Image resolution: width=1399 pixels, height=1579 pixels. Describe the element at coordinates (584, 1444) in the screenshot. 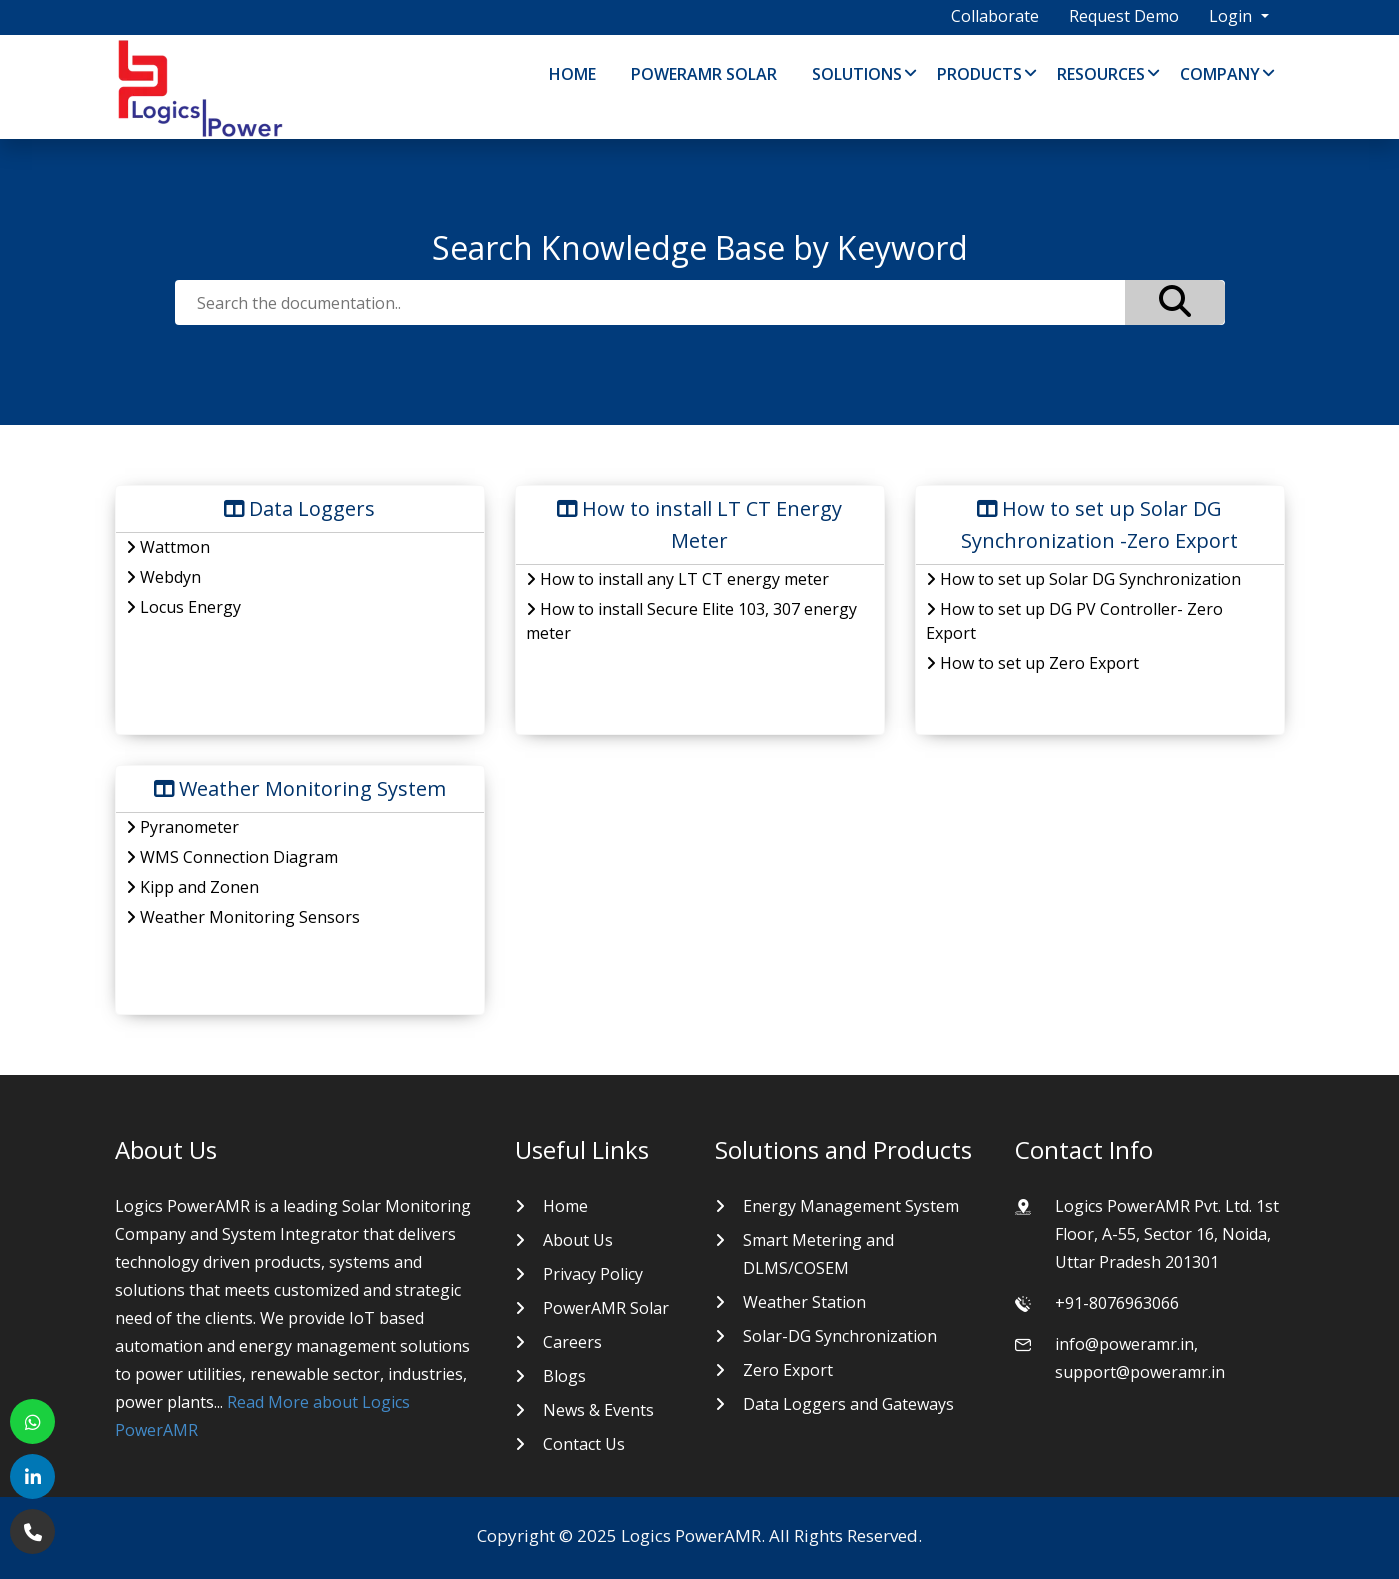

I see `Contact Us` at that location.